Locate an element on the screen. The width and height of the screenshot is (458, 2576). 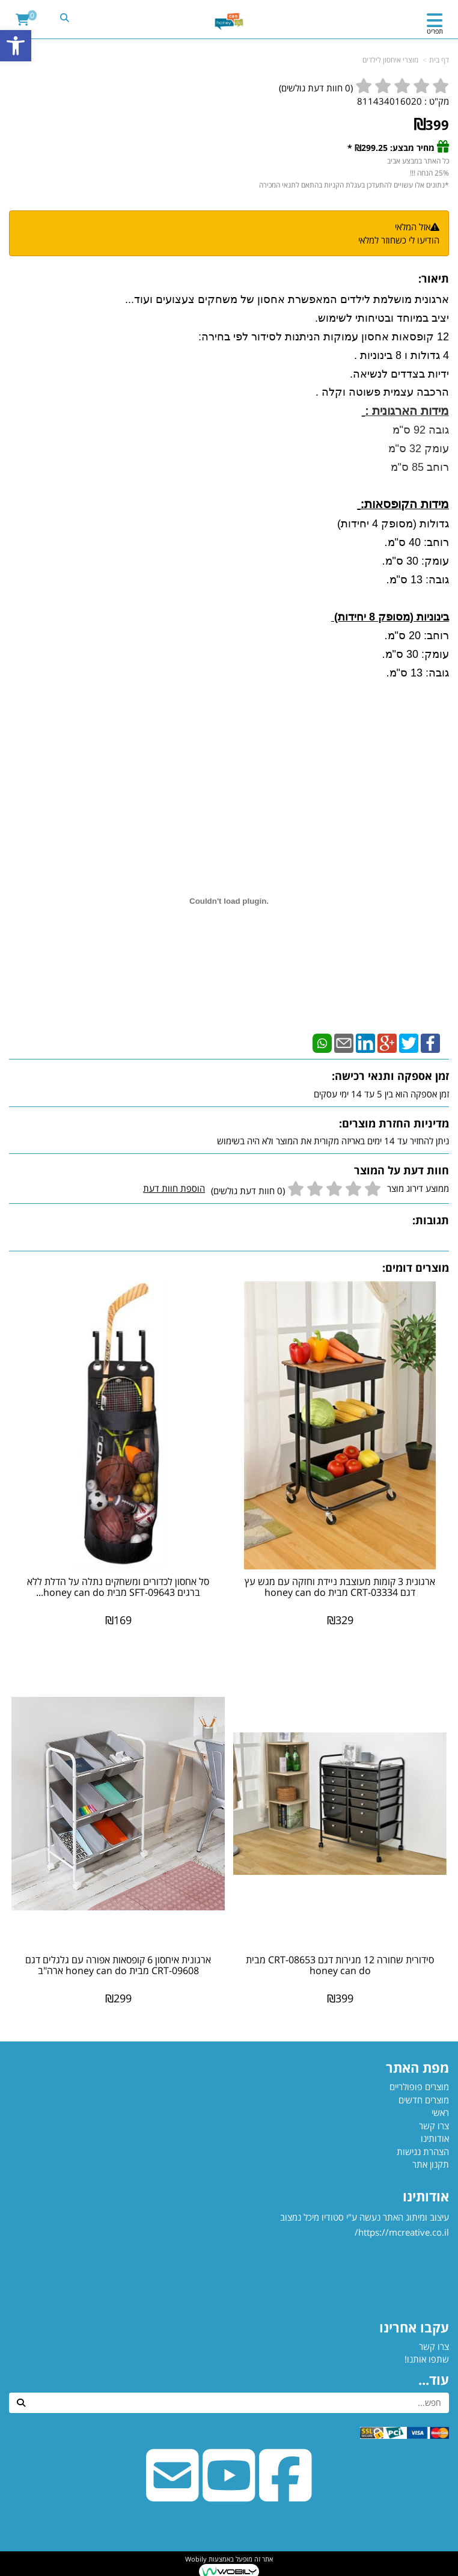
רוחב: 20 ס"מ. is located at coordinates (415, 636).